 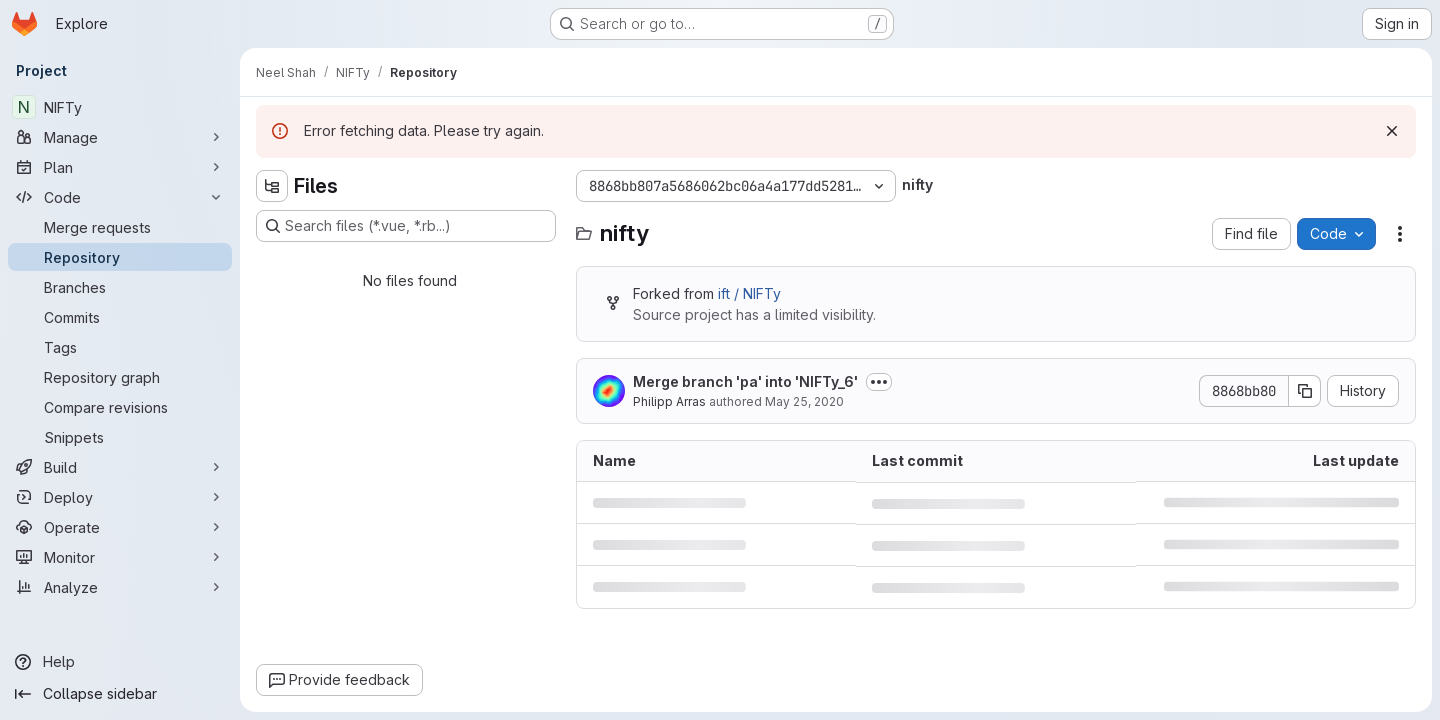 What do you see at coordinates (120, 662) in the screenshot?
I see `[Help]` at bounding box center [120, 662].